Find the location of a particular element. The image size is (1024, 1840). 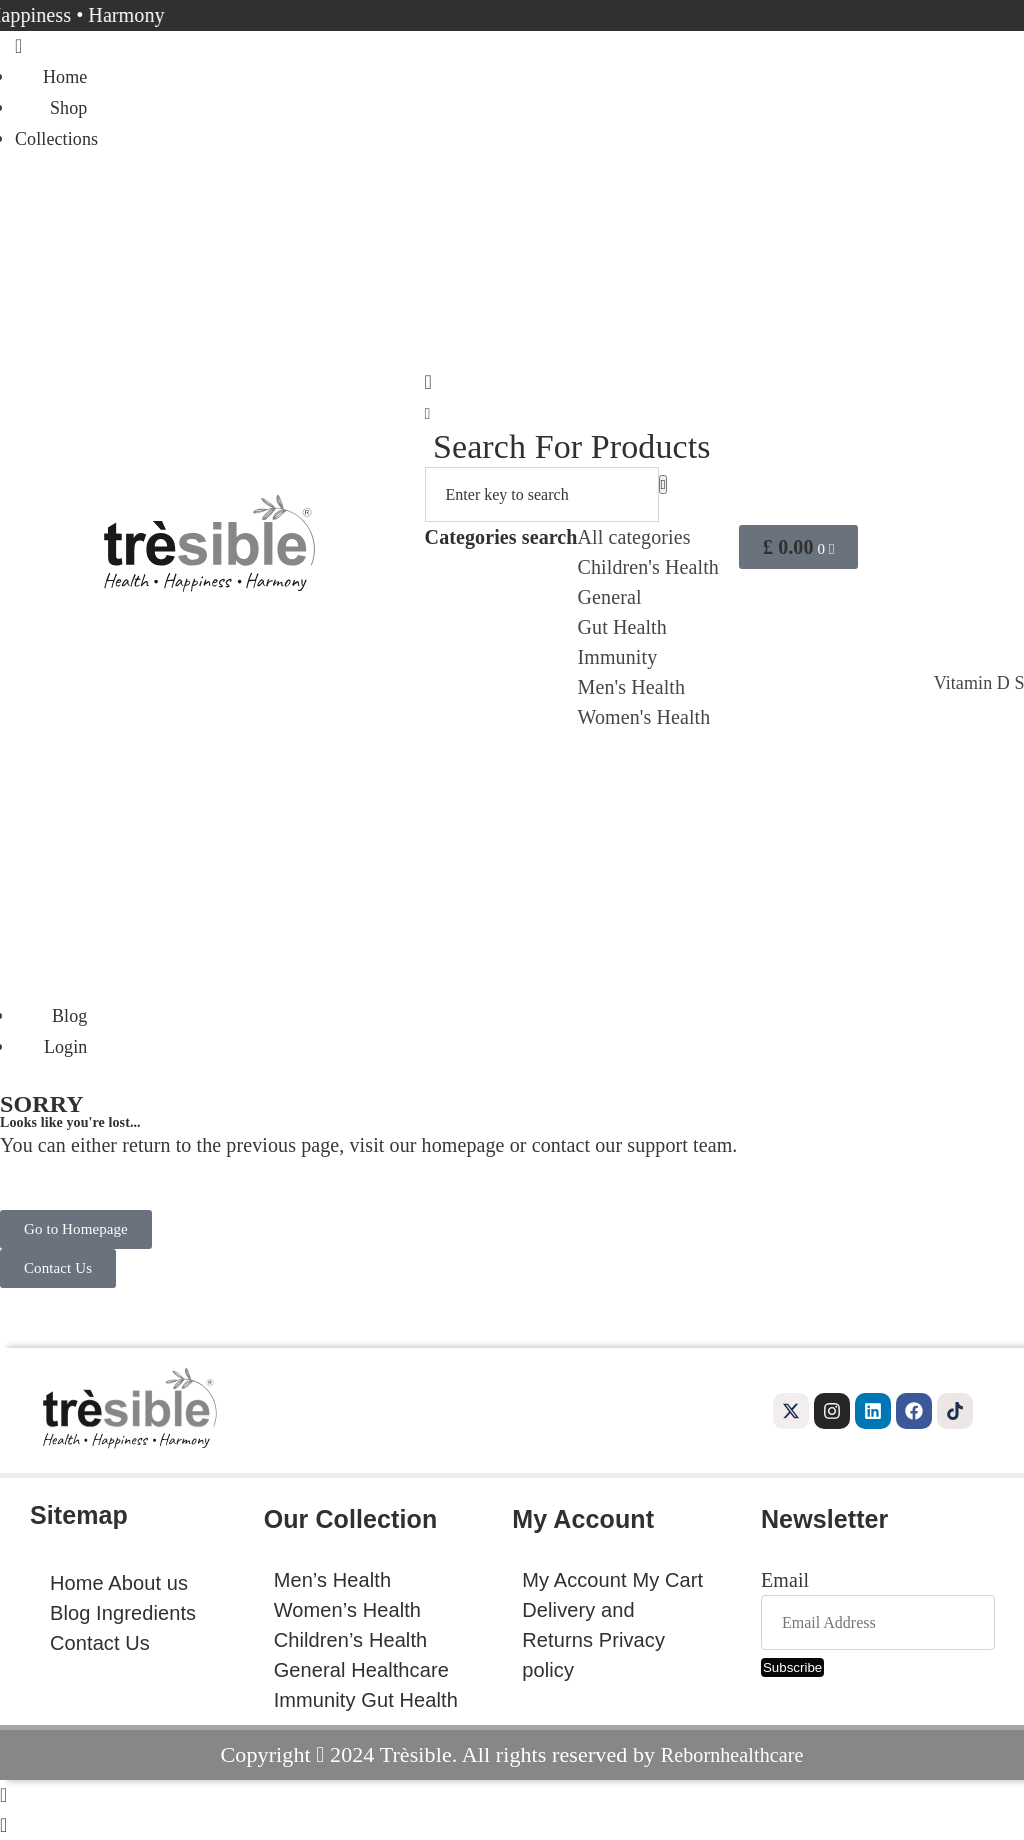

Men's Health is located at coordinates (632, 687).